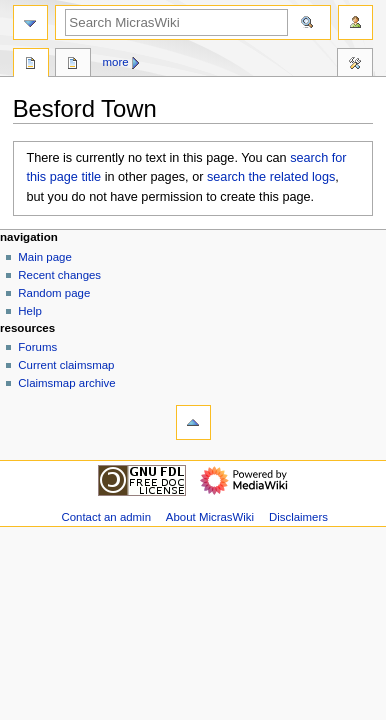 The width and height of the screenshot is (386, 720). I want to click on Disclaimers, so click(298, 517).